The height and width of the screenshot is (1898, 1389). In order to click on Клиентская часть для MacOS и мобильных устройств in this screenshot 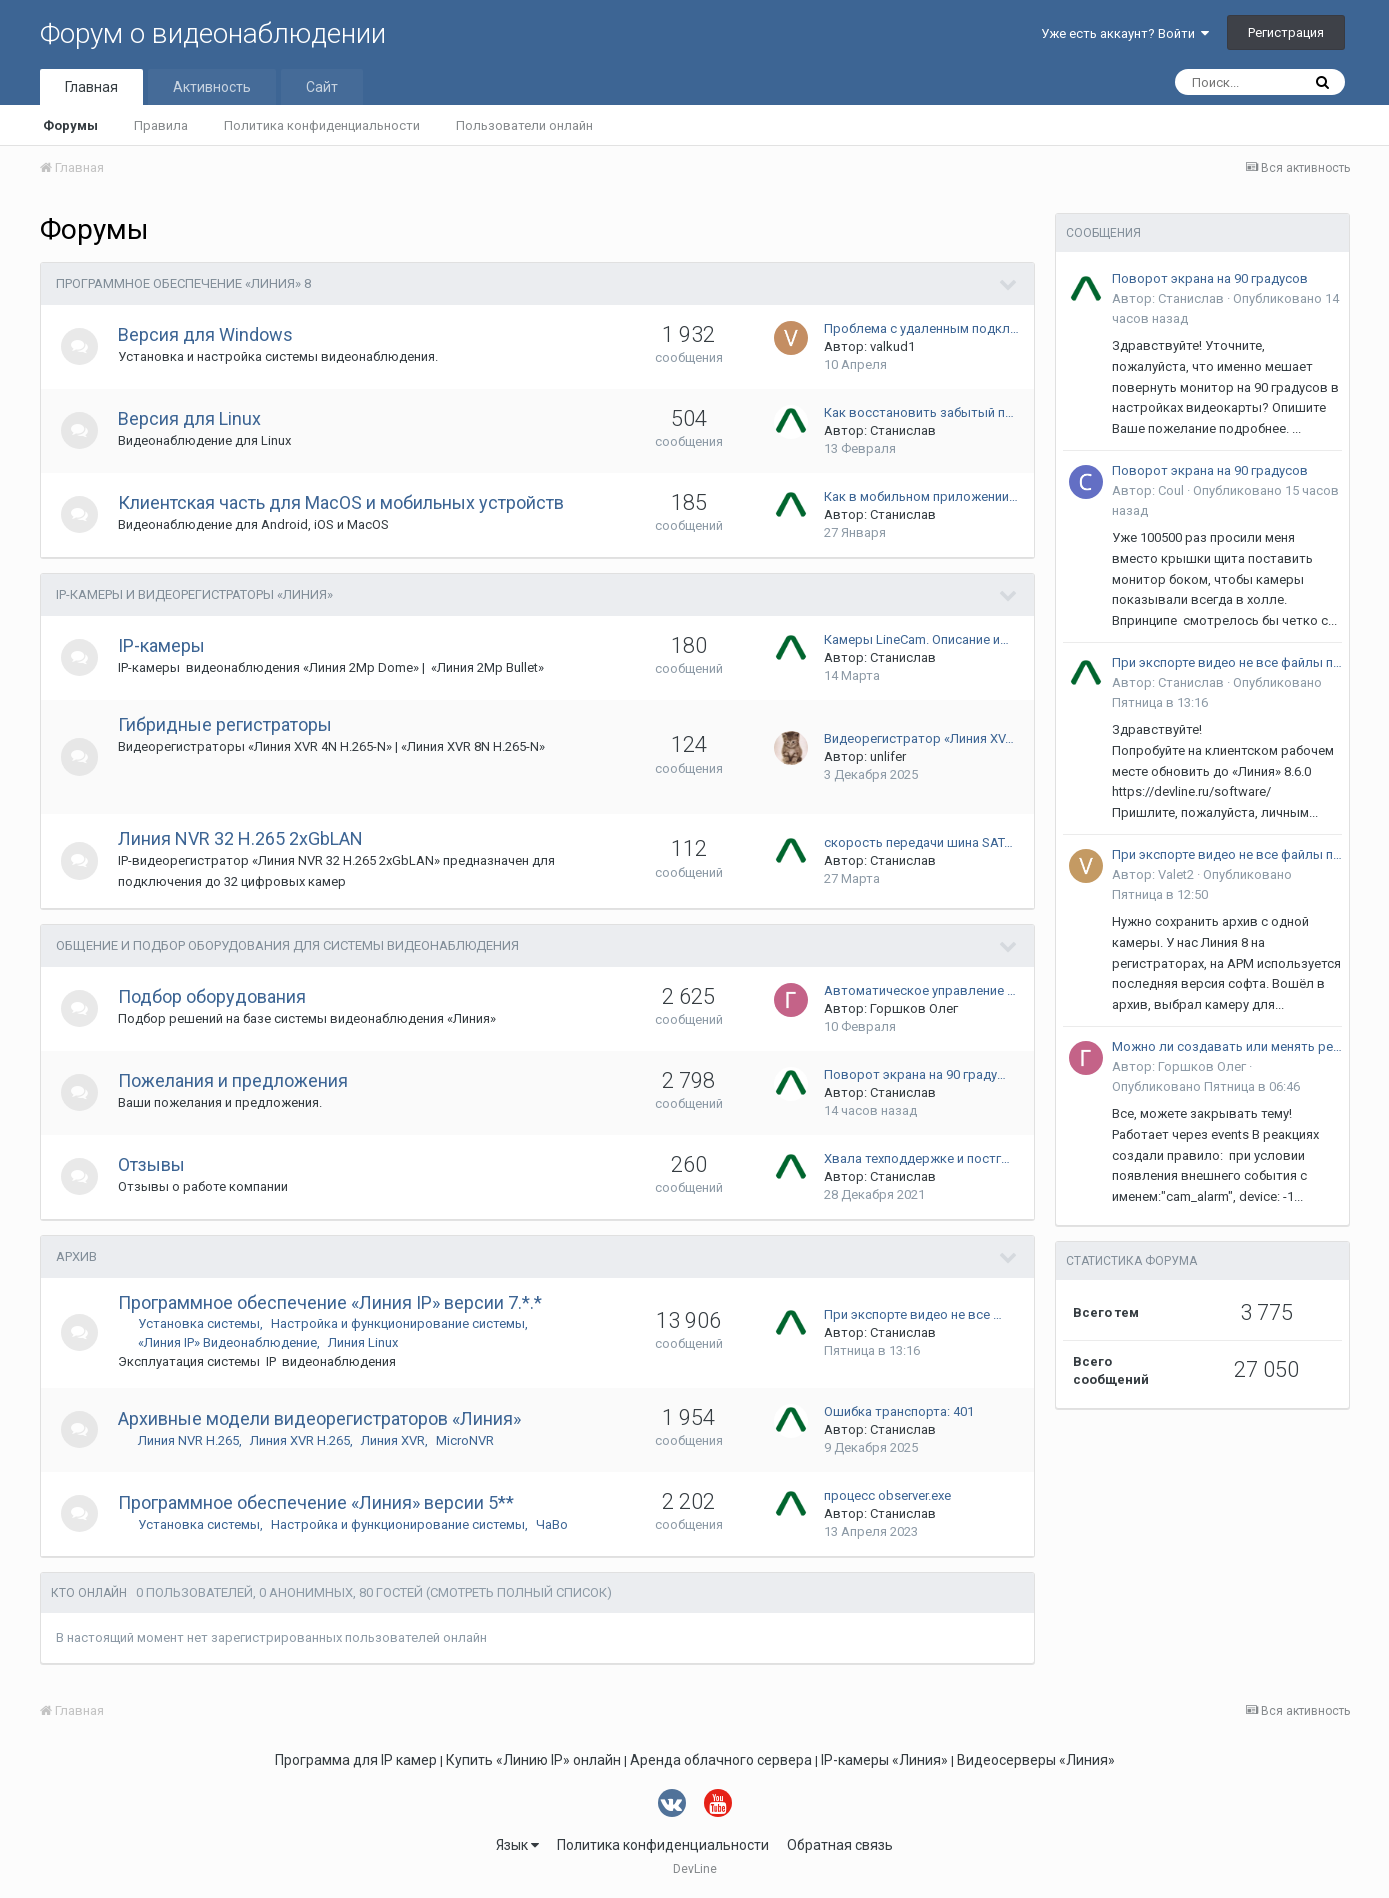, I will do `click(344, 502)`.